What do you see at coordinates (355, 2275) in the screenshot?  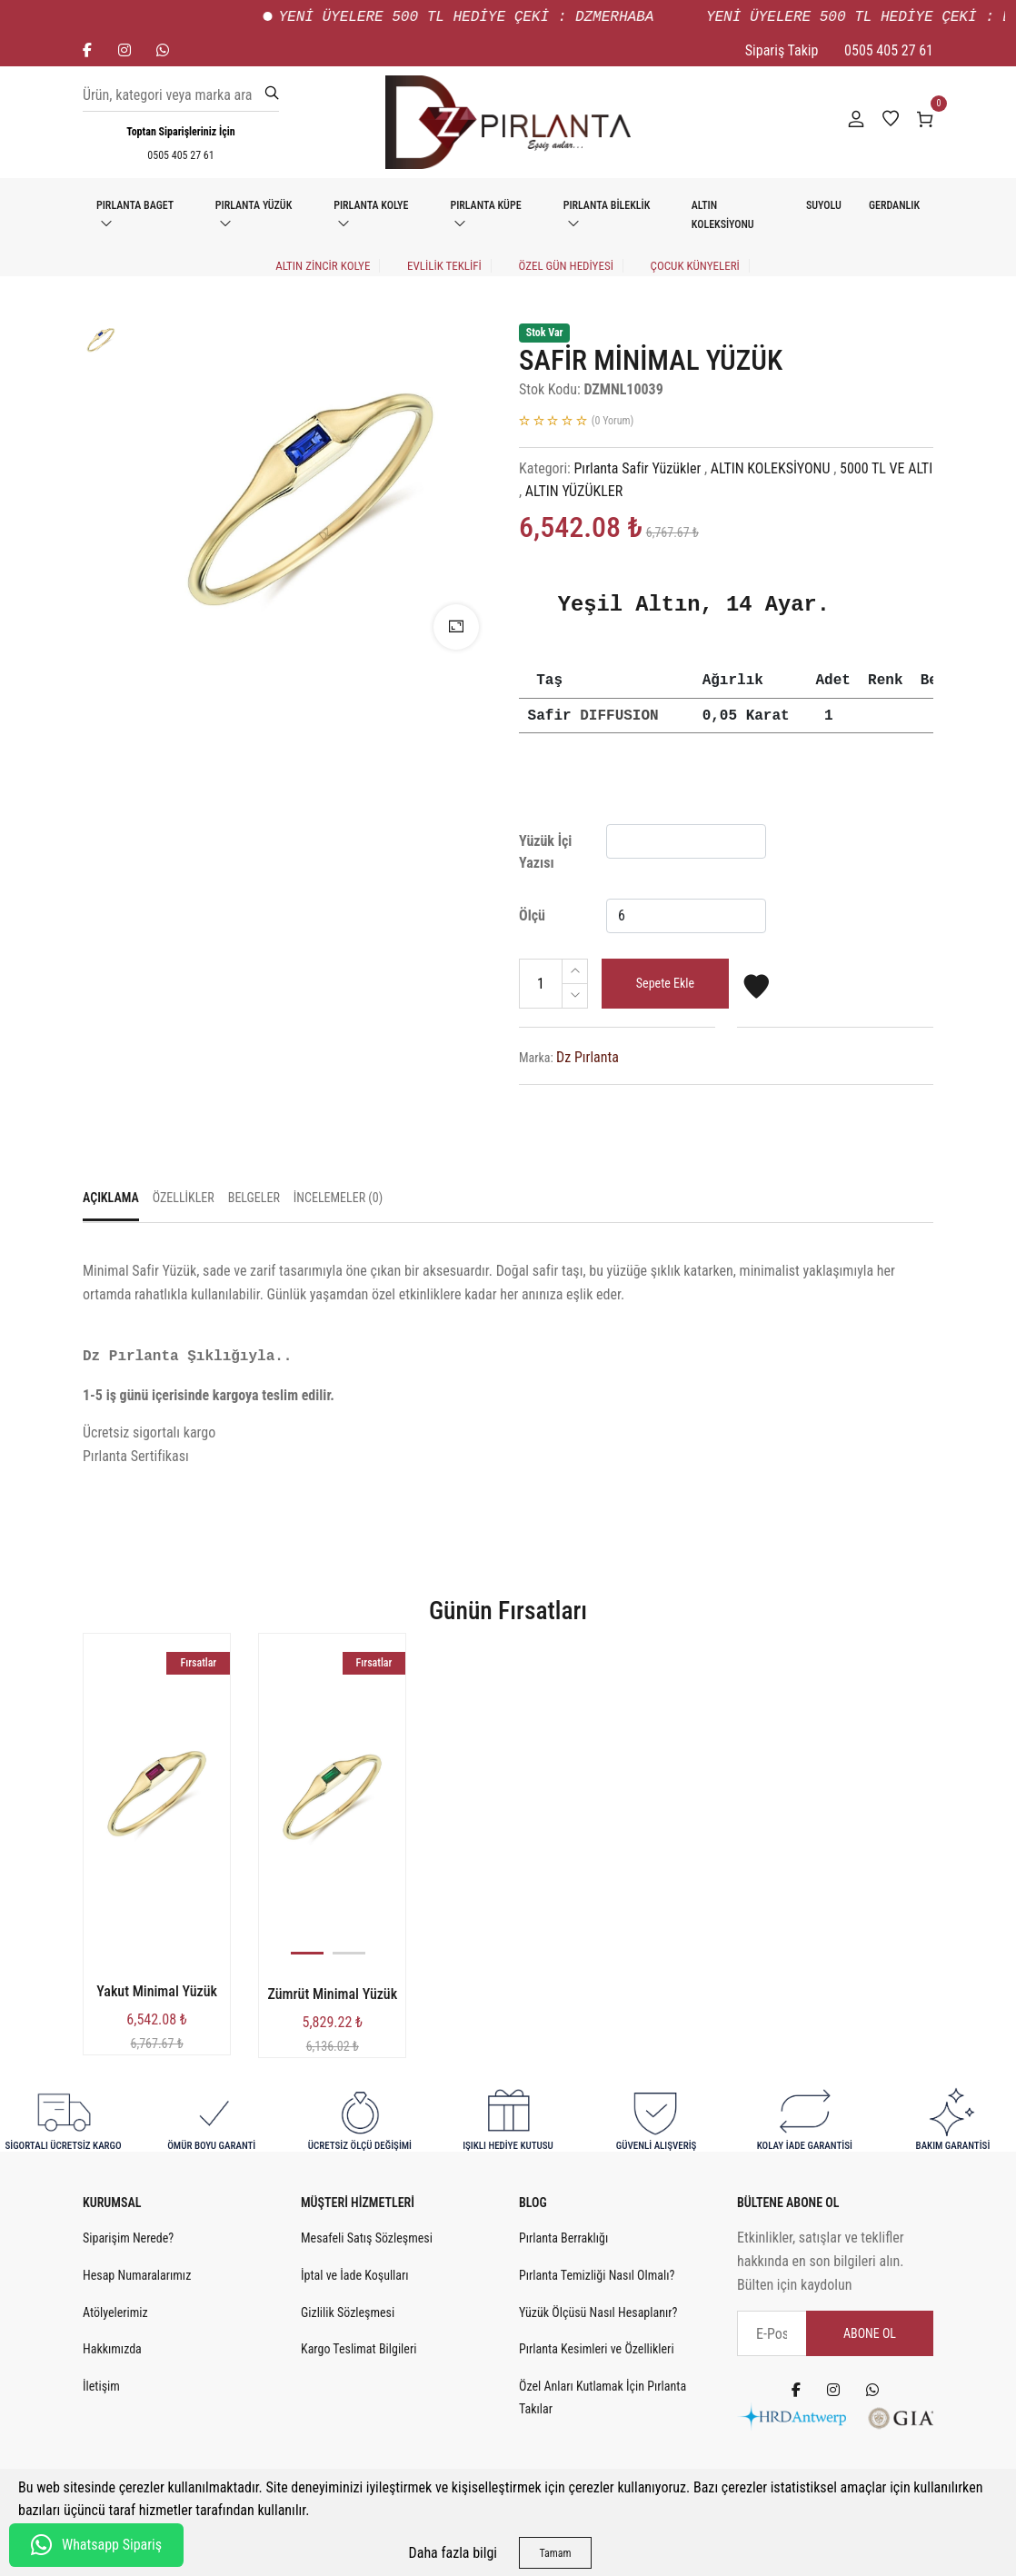 I see `İptal ve İade Koşulları` at bounding box center [355, 2275].